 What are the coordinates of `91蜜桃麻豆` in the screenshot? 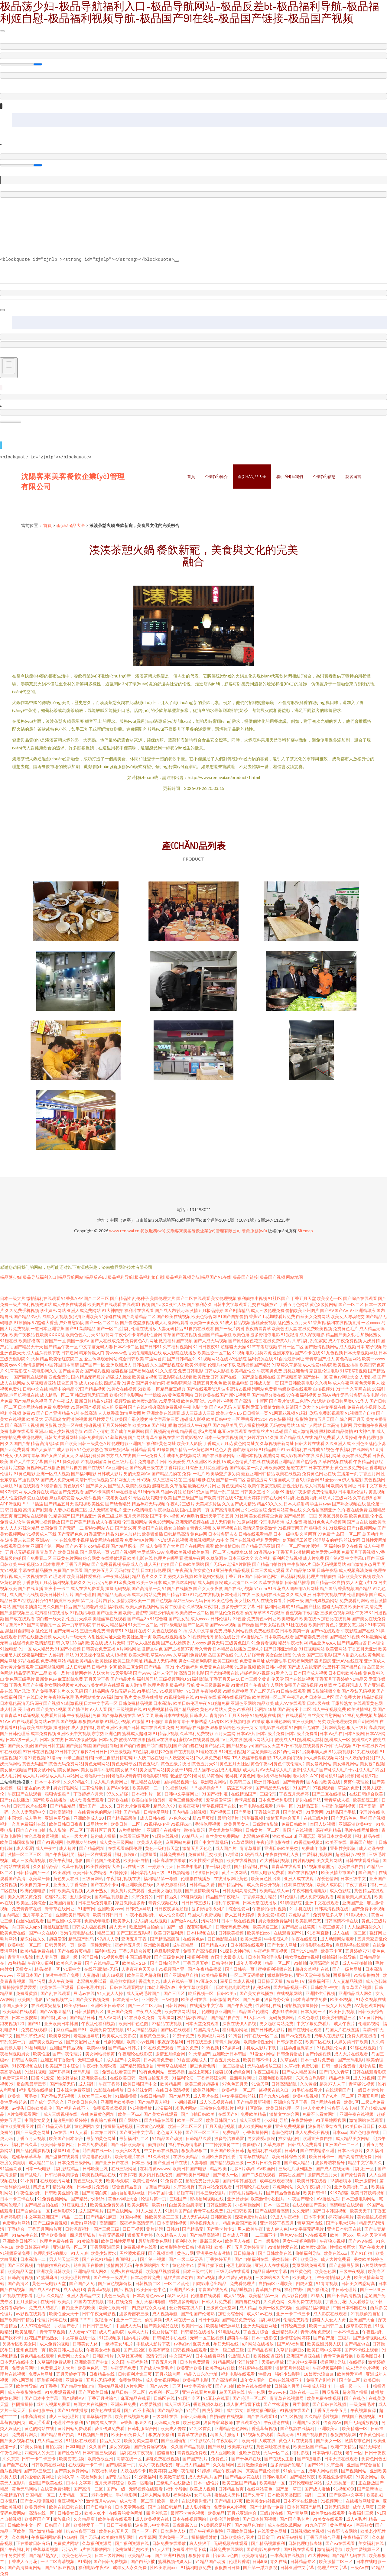 It's located at (47, 2276).